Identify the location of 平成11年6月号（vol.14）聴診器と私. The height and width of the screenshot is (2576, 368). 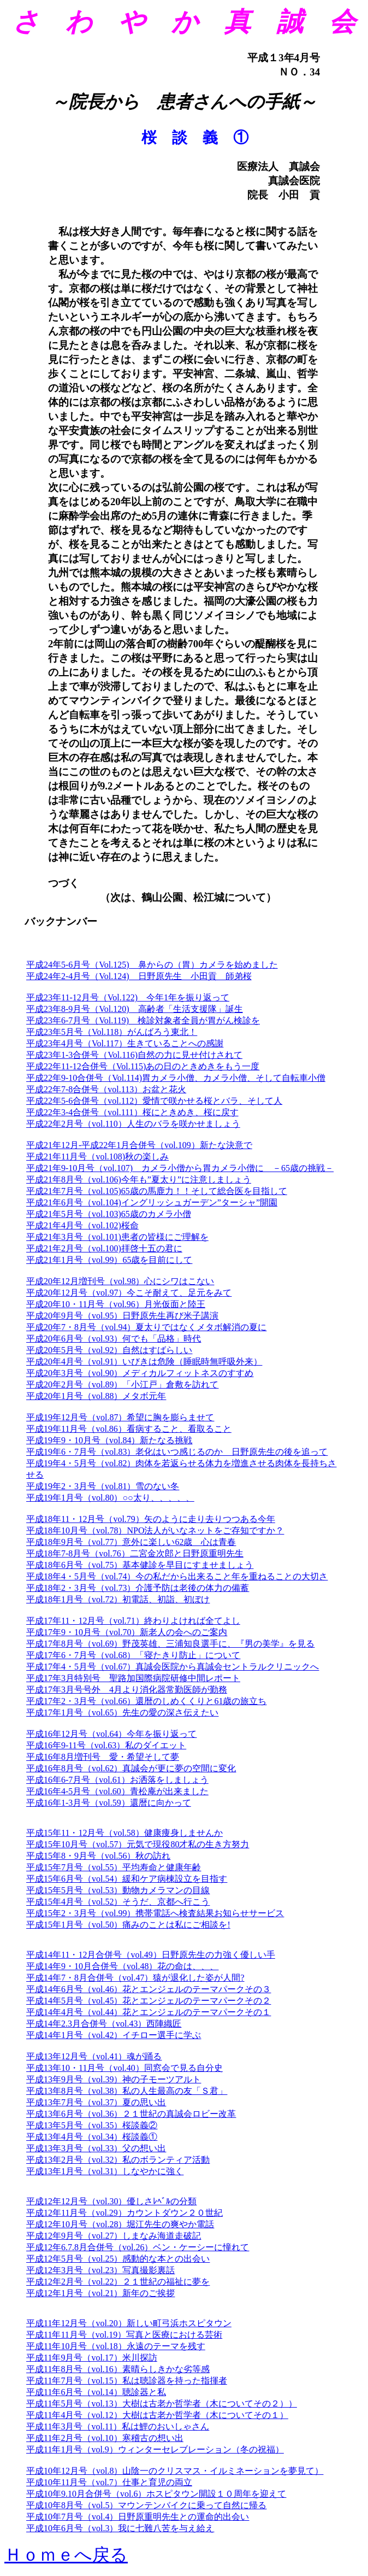
(96, 2392).